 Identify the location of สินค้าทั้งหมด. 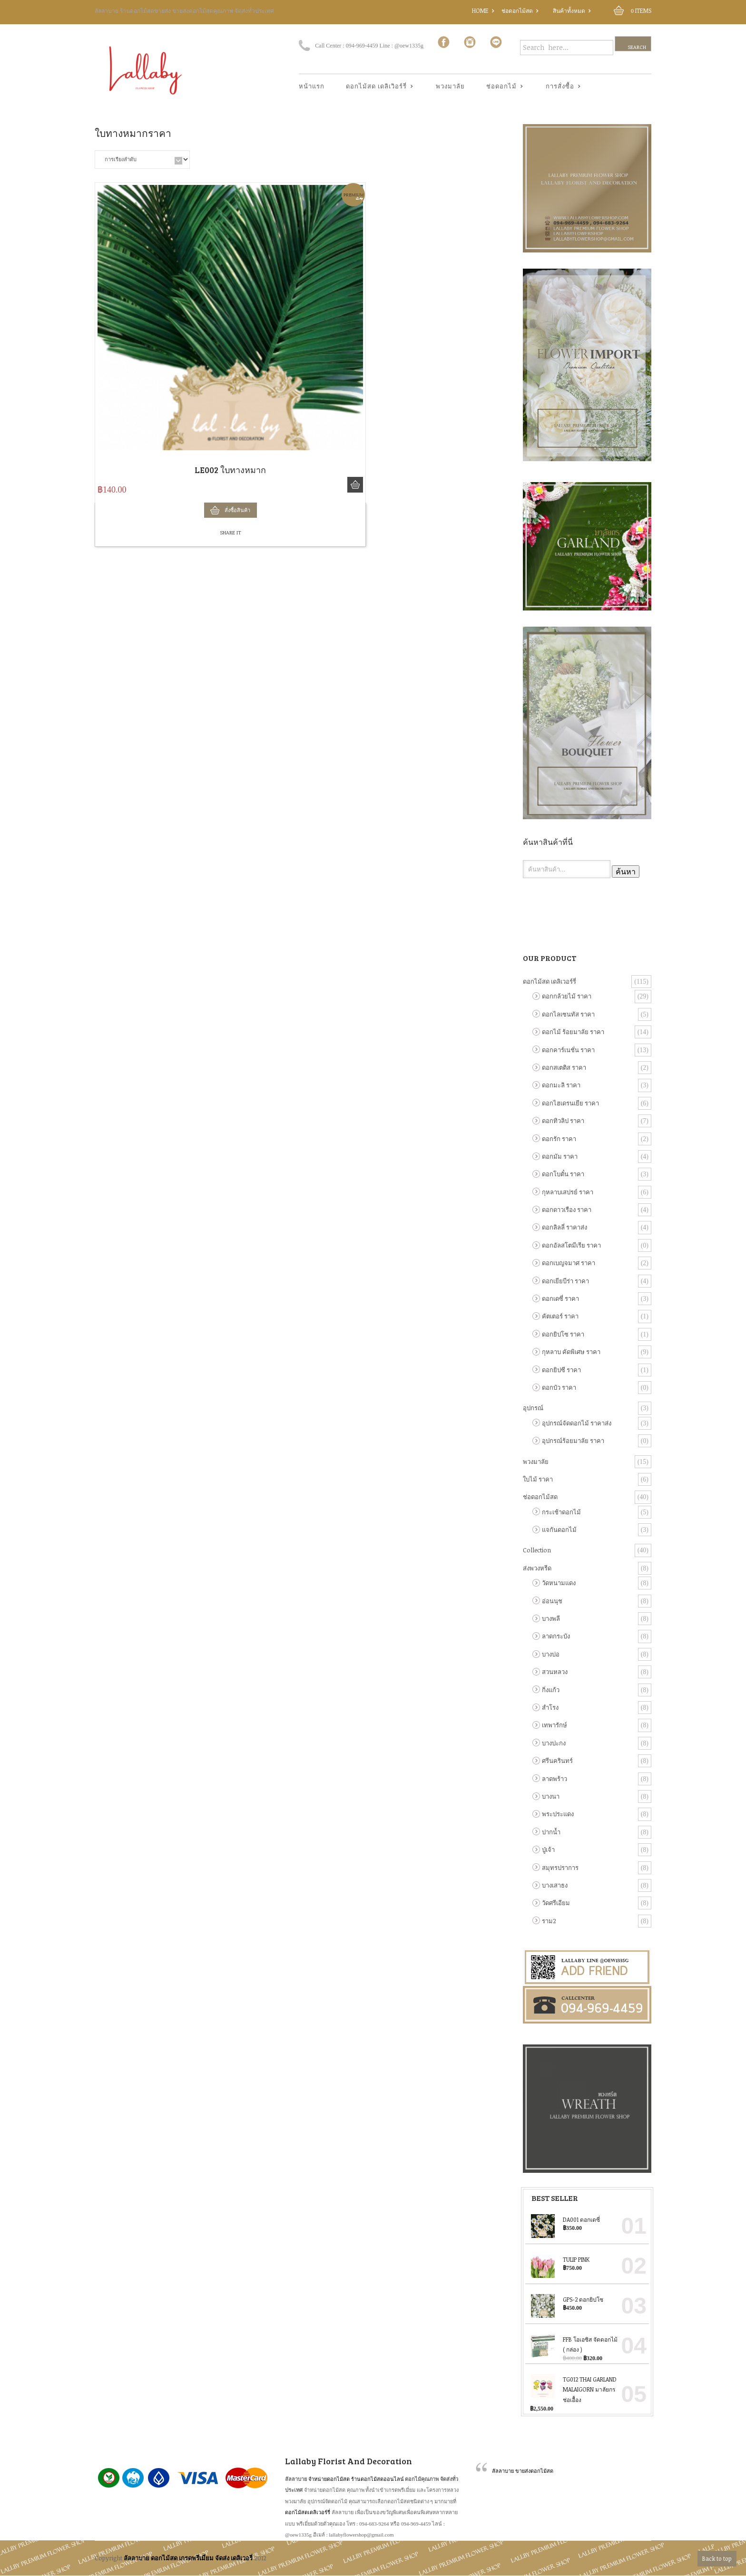
(569, 10).